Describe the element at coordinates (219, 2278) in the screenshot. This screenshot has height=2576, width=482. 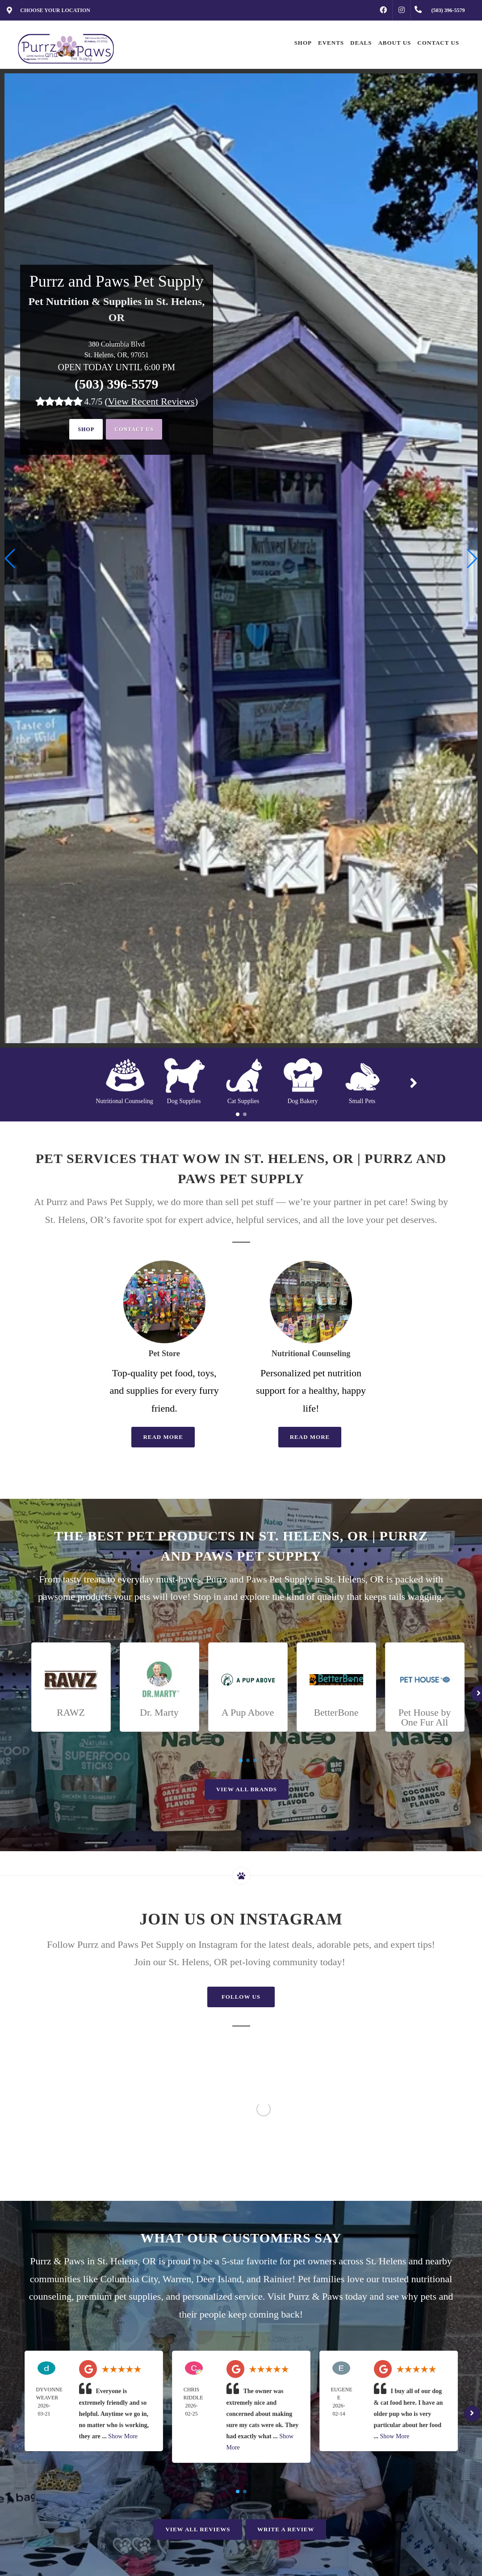
I see `Deer Island` at that location.